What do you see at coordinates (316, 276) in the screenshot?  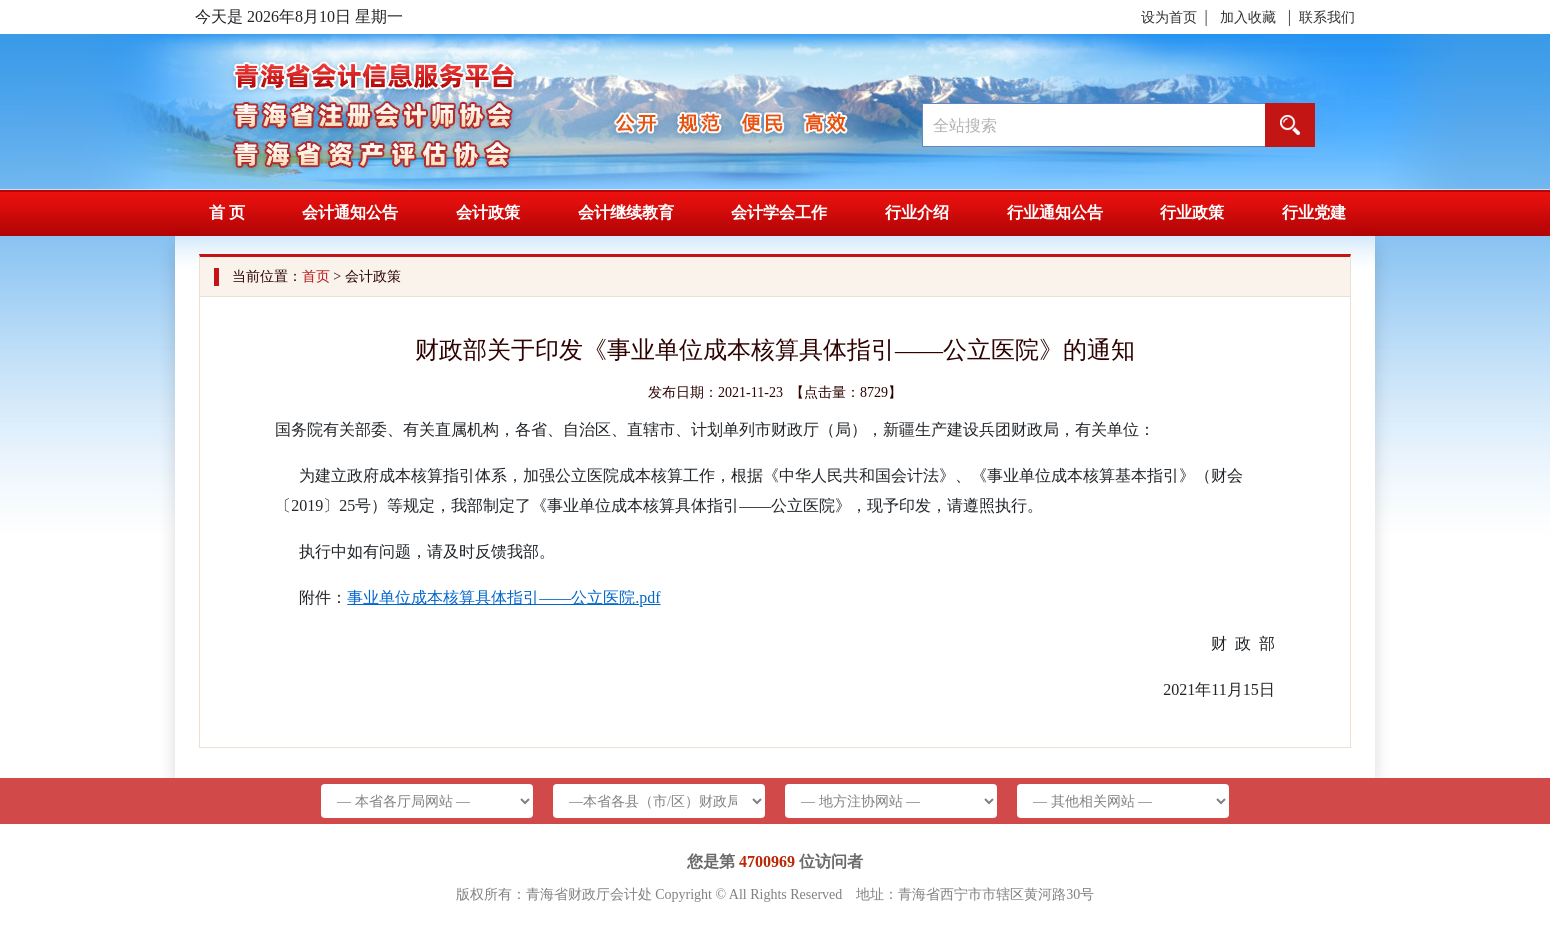 I see `首页` at bounding box center [316, 276].